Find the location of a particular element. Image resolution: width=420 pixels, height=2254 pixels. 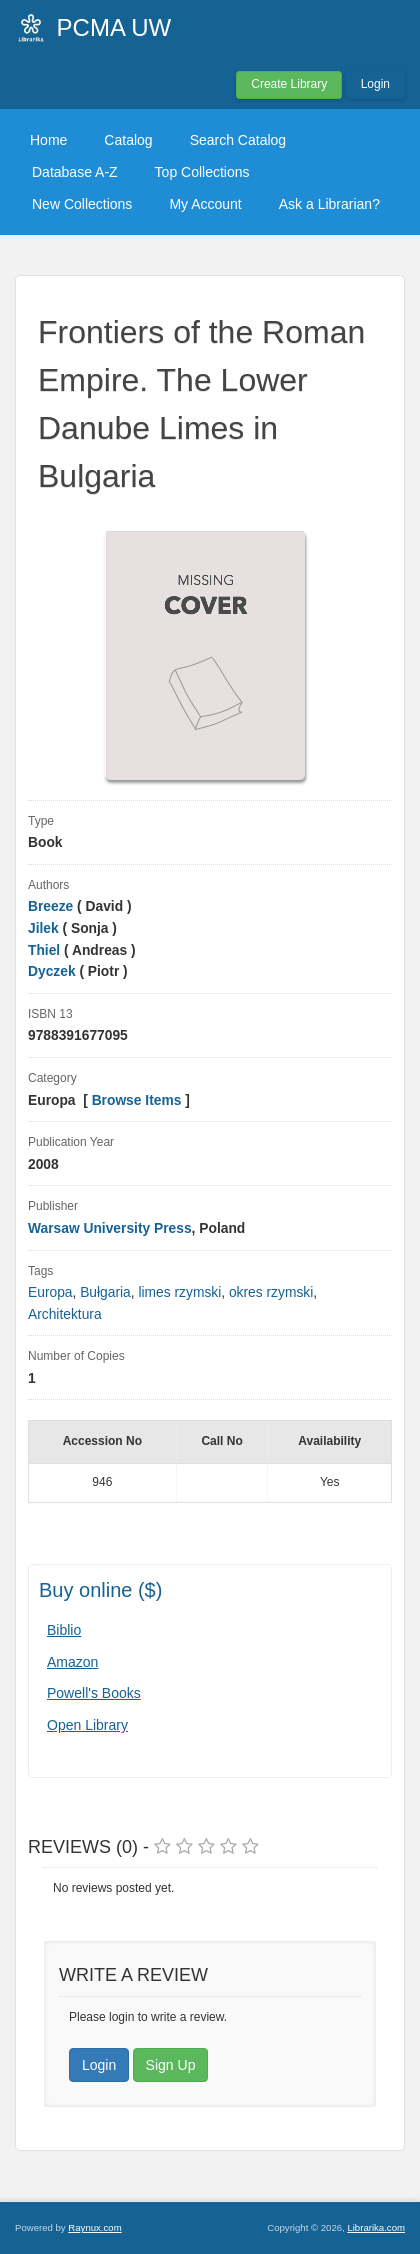

Browse Items is located at coordinates (137, 1100).